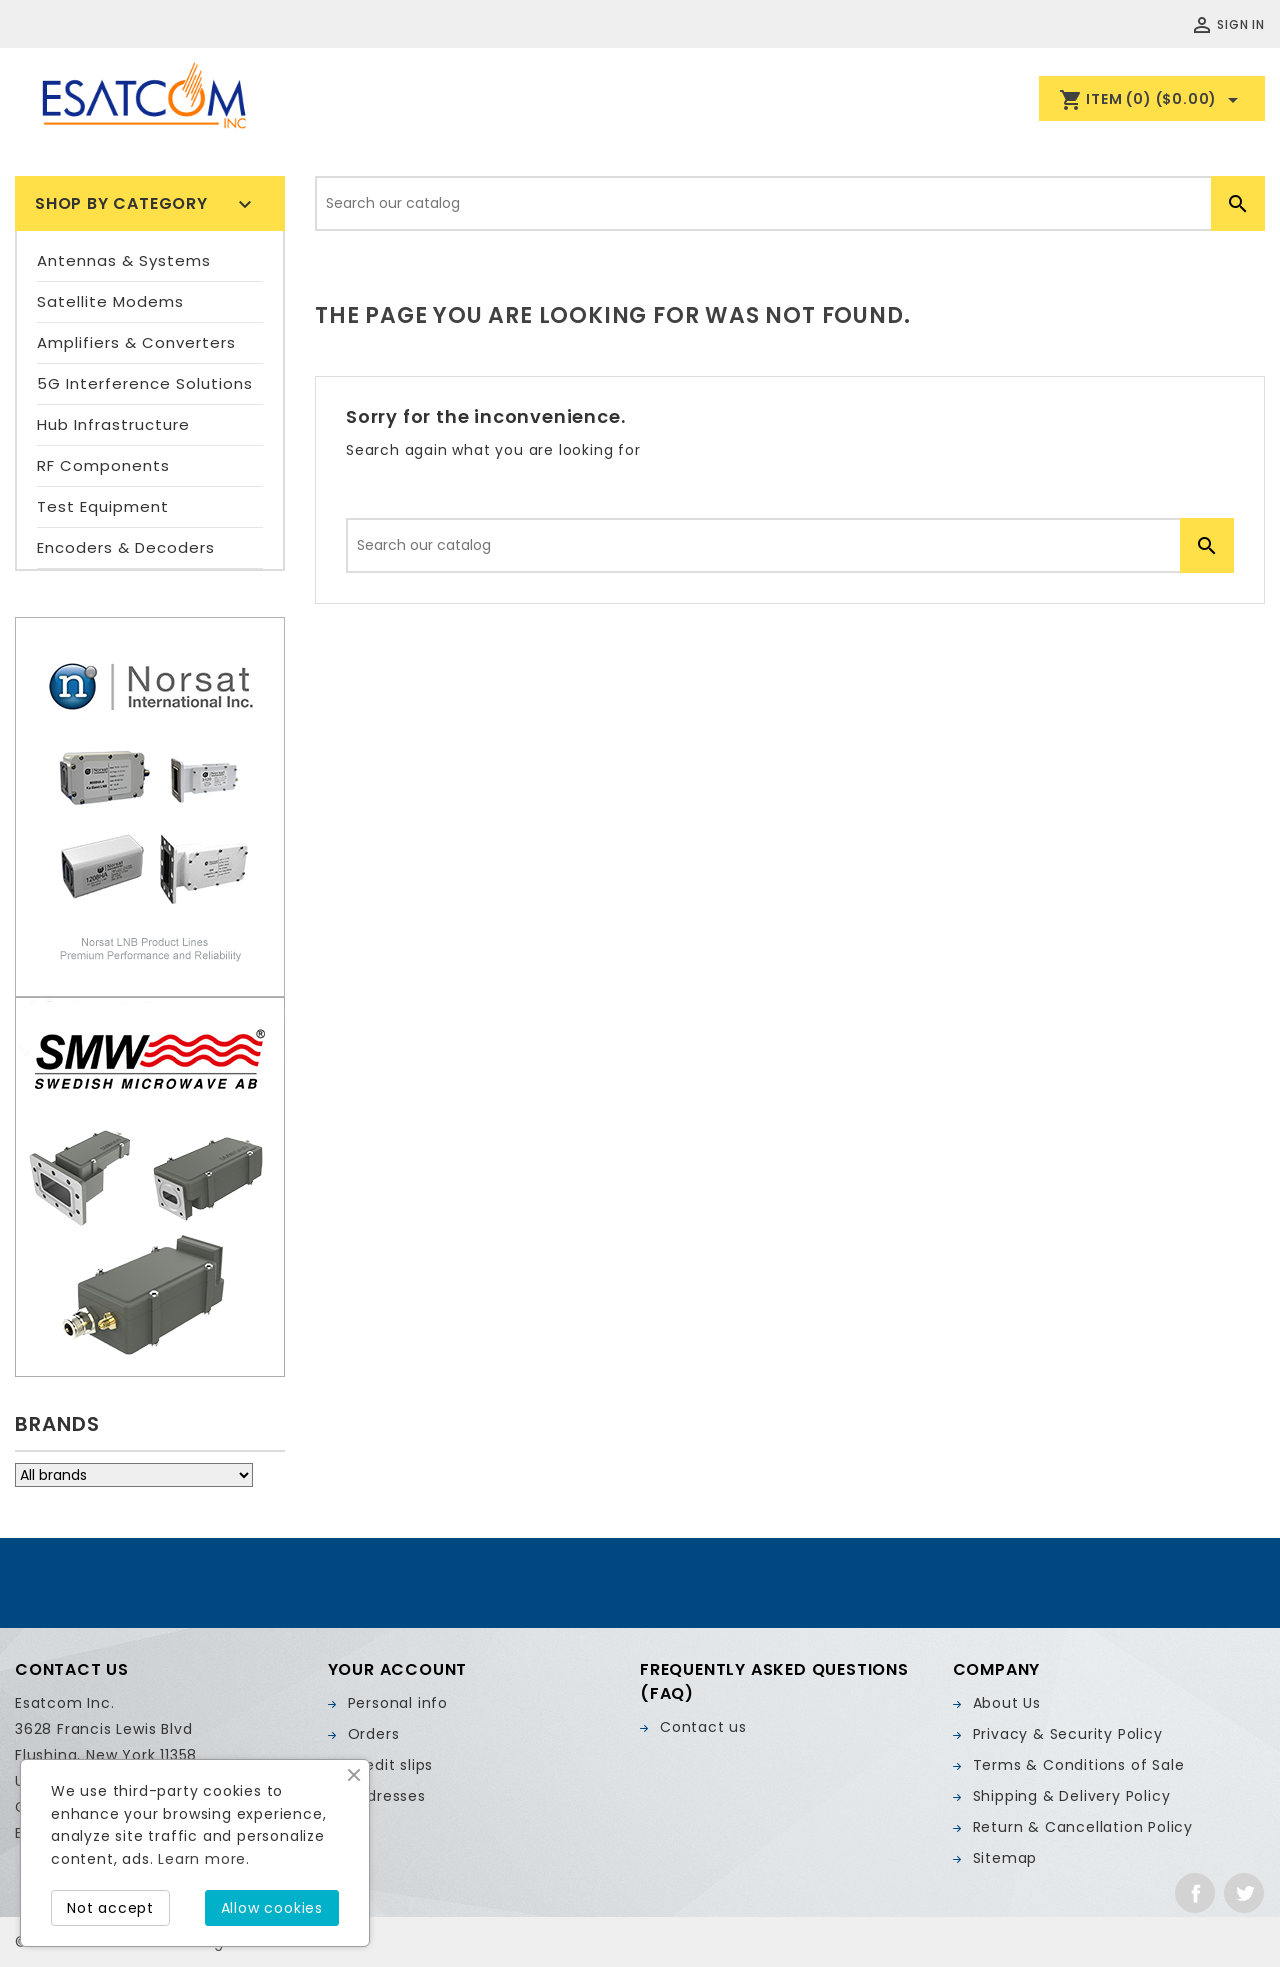  I want to click on Brands, so click(57, 1424).